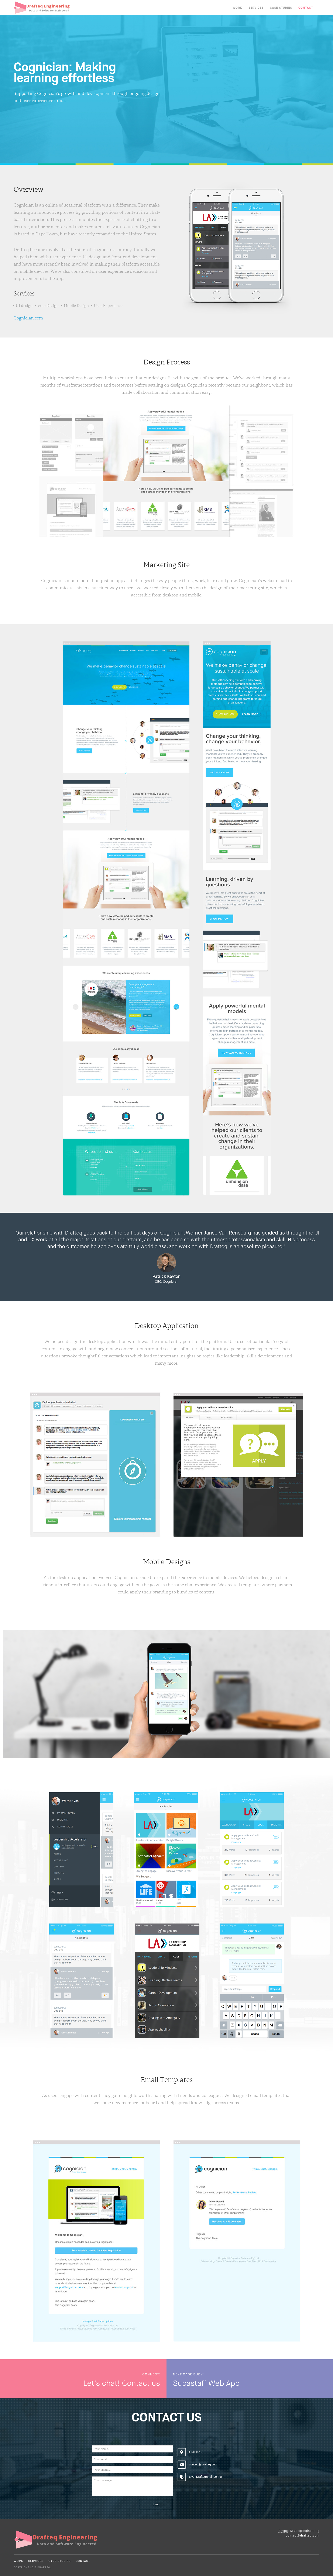 The width and height of the screenshot is (333, 2576). What do you see at coordinates (305, 8) in the screenshot?
I see `Contact` at bounding box center [305, 8].